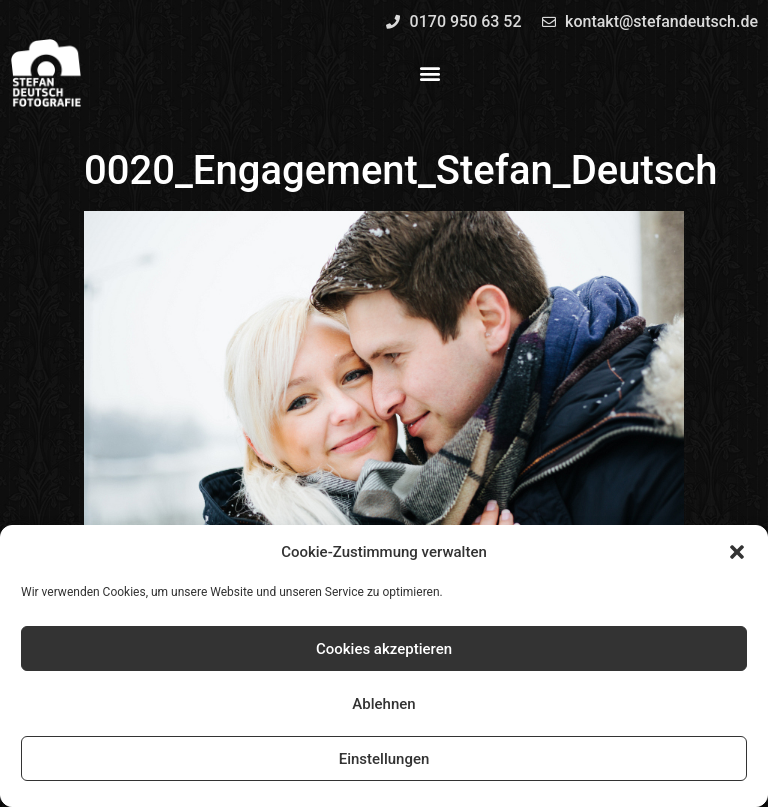  What do you see at coordinates (384, 759) in the screenshot?
I see `Einstellungen` at bounding box center [384, 759].